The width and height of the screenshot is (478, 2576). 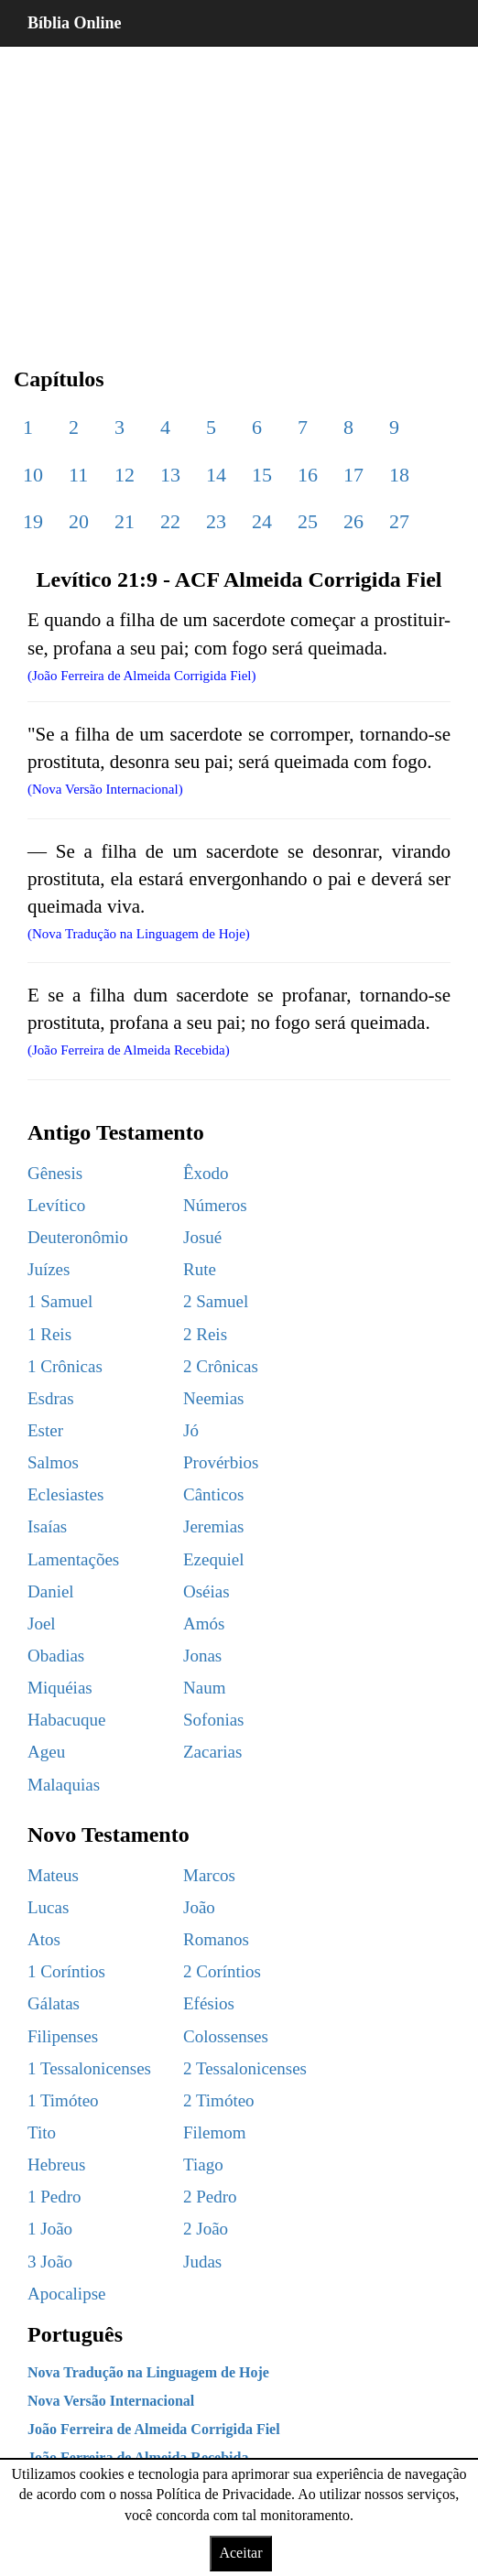 What do you see at coordinates (399, 521) in the screenshot?
I see `27` at bounding box center [399, 521].